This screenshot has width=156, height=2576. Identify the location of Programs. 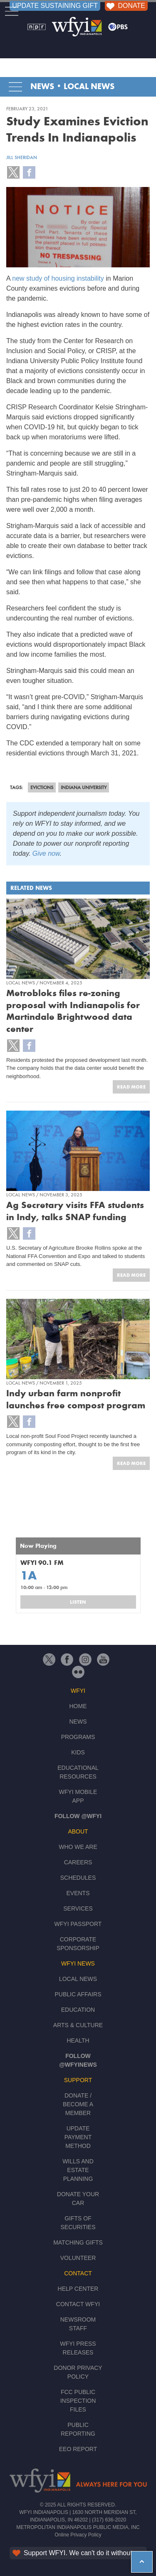
(78, 1737).